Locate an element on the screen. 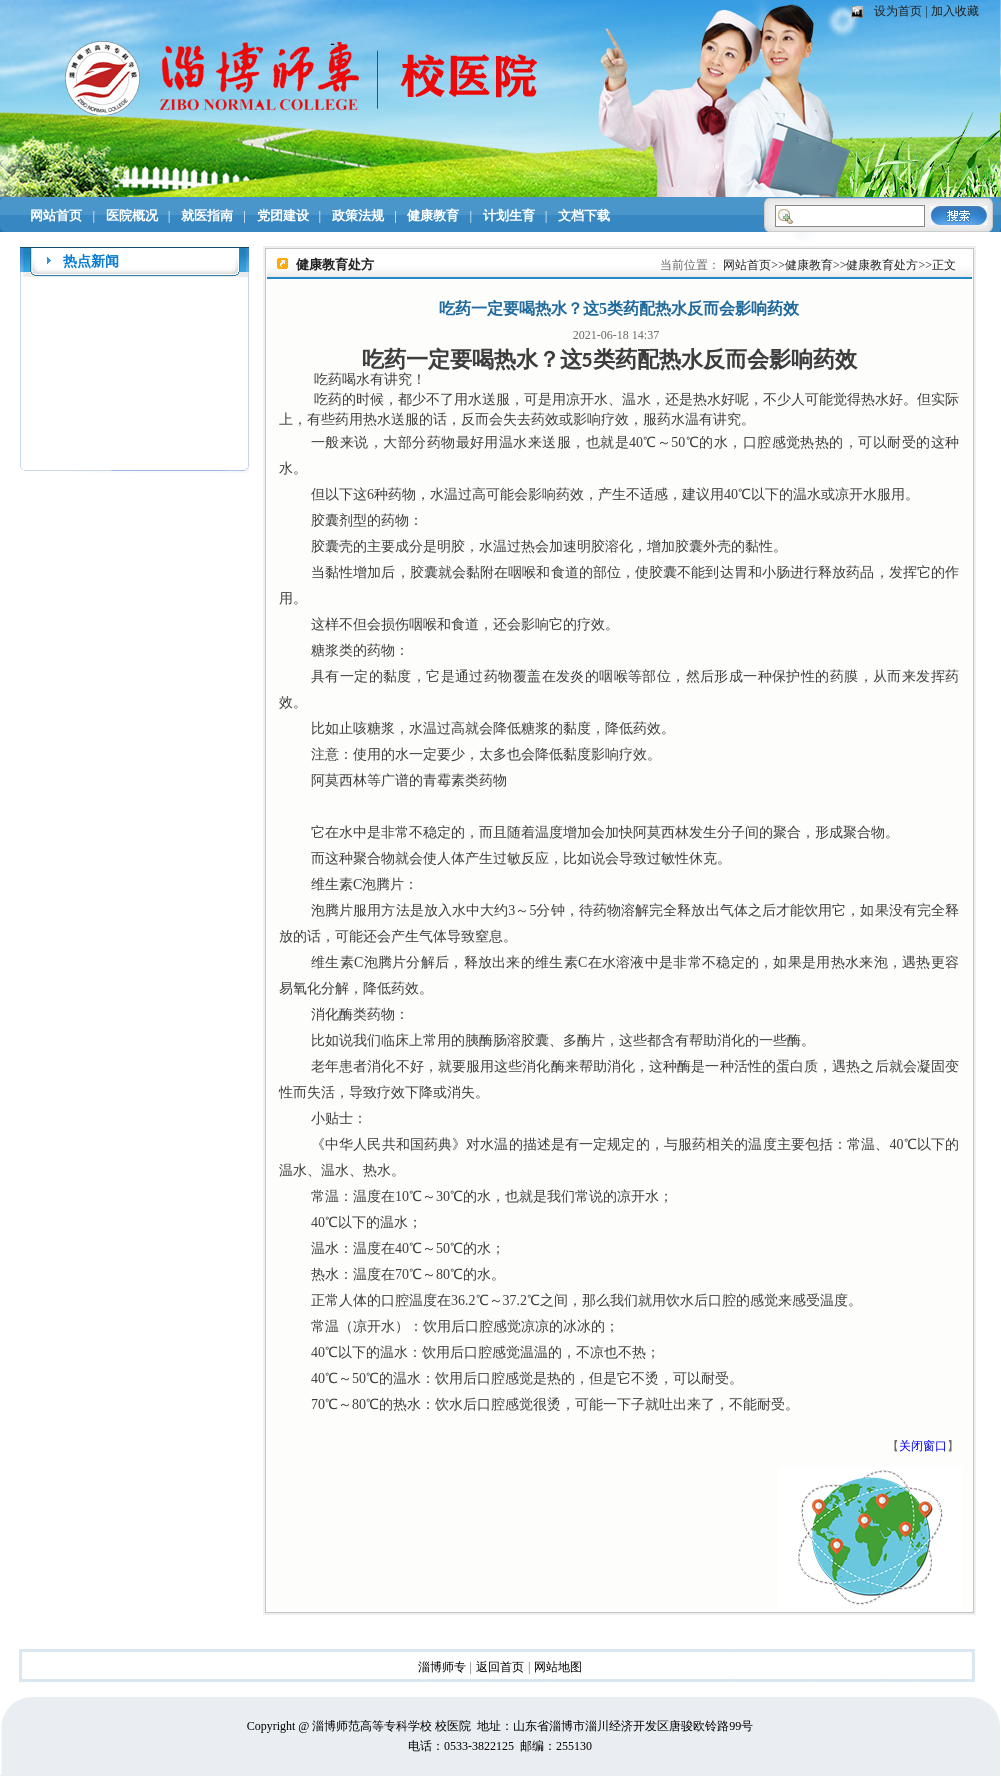 This screenshot has width=1001, height=1776. 网站地图 is located at coordinates (558, 1667).